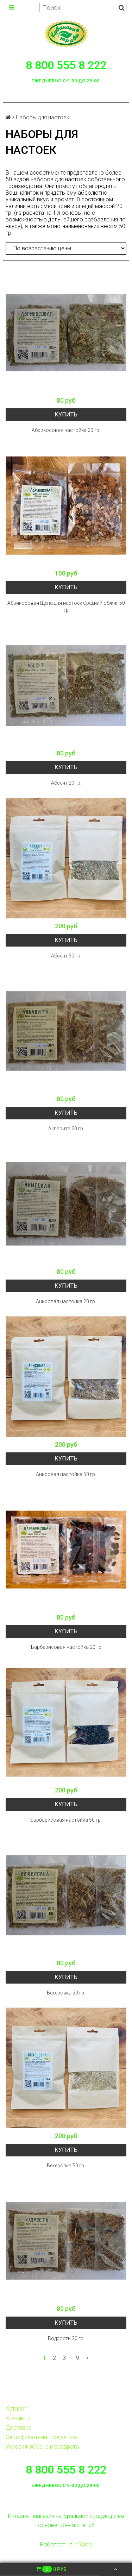  Describe the element at coordinates (66, 1647) in the screenshot. I see `Барбарисовая настойка 20 гр` at that location.